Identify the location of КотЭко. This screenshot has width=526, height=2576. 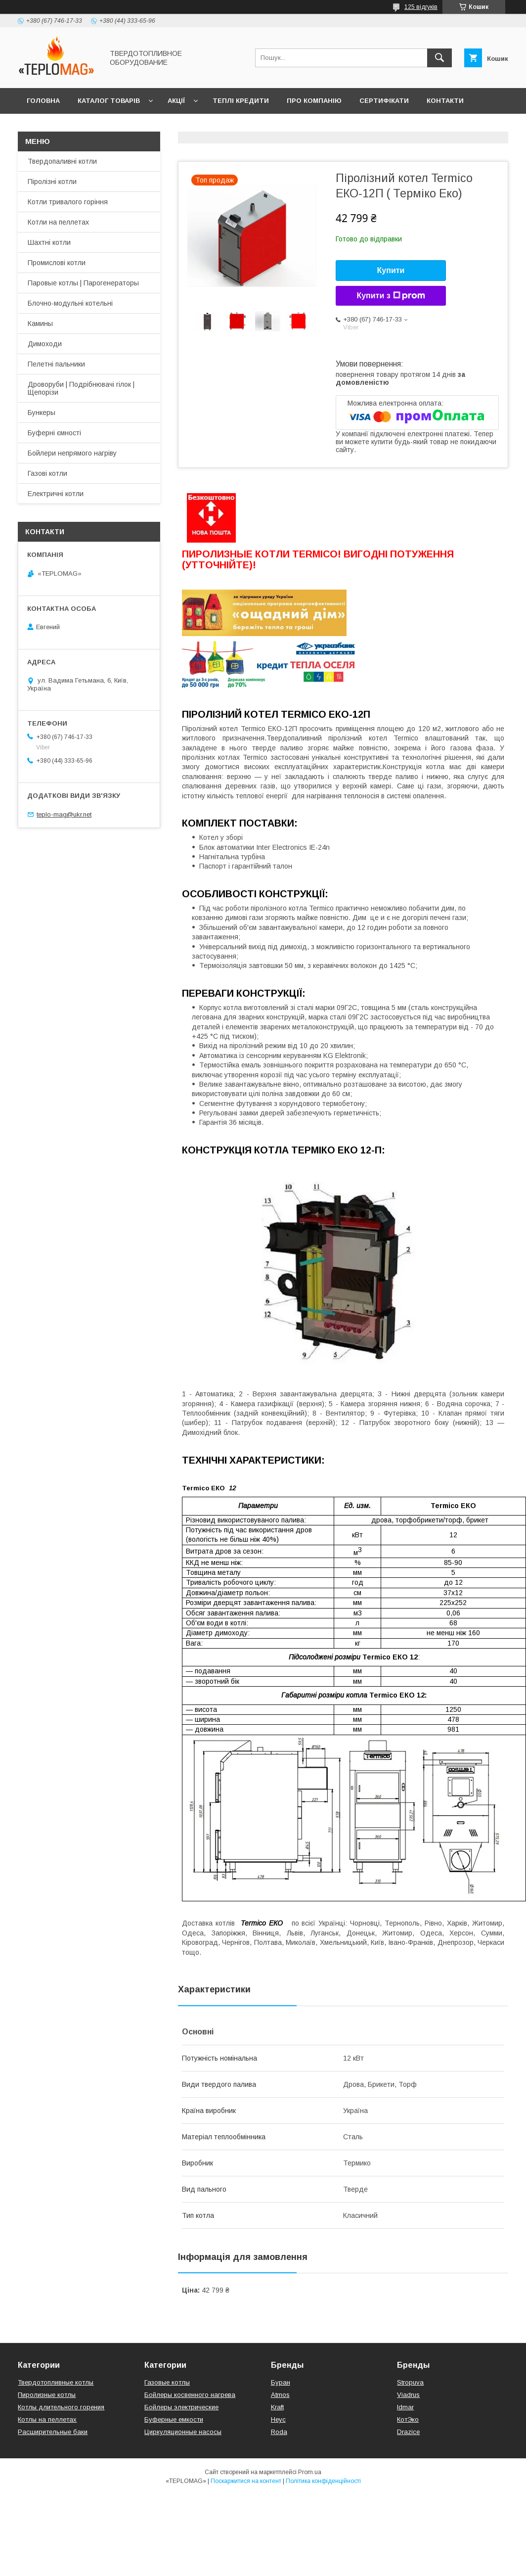
(408, 2419).